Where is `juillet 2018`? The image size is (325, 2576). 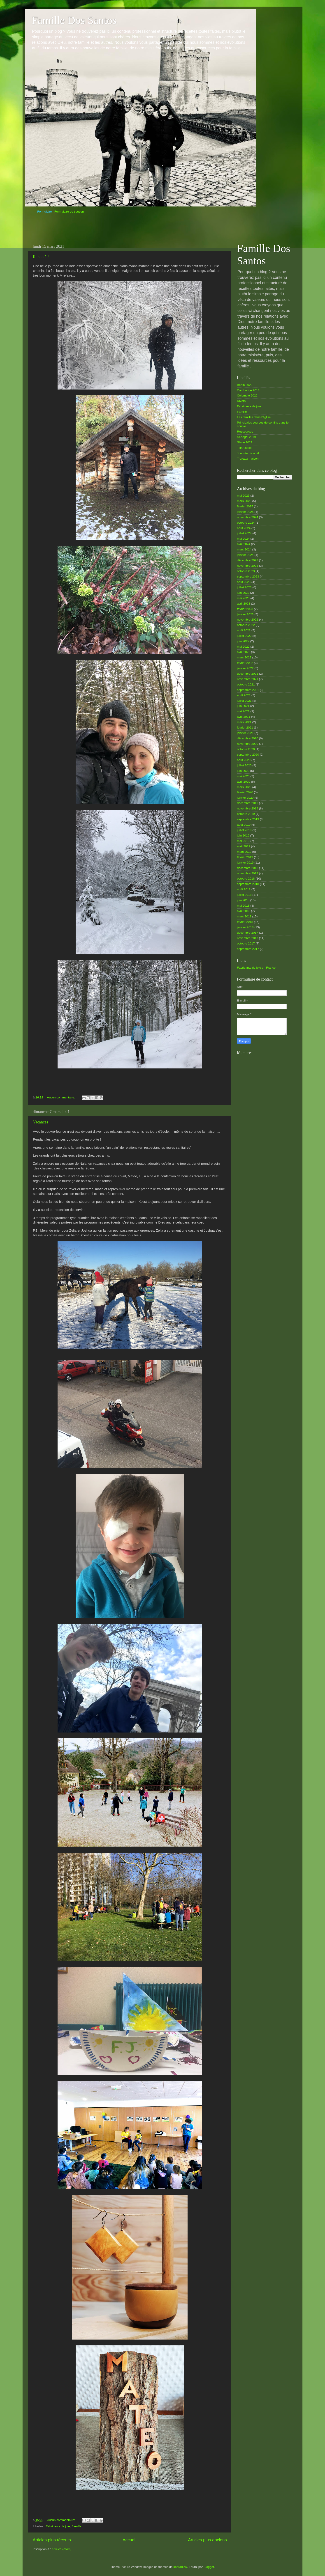
juillet 2018 is located at coordinates (244, 894).